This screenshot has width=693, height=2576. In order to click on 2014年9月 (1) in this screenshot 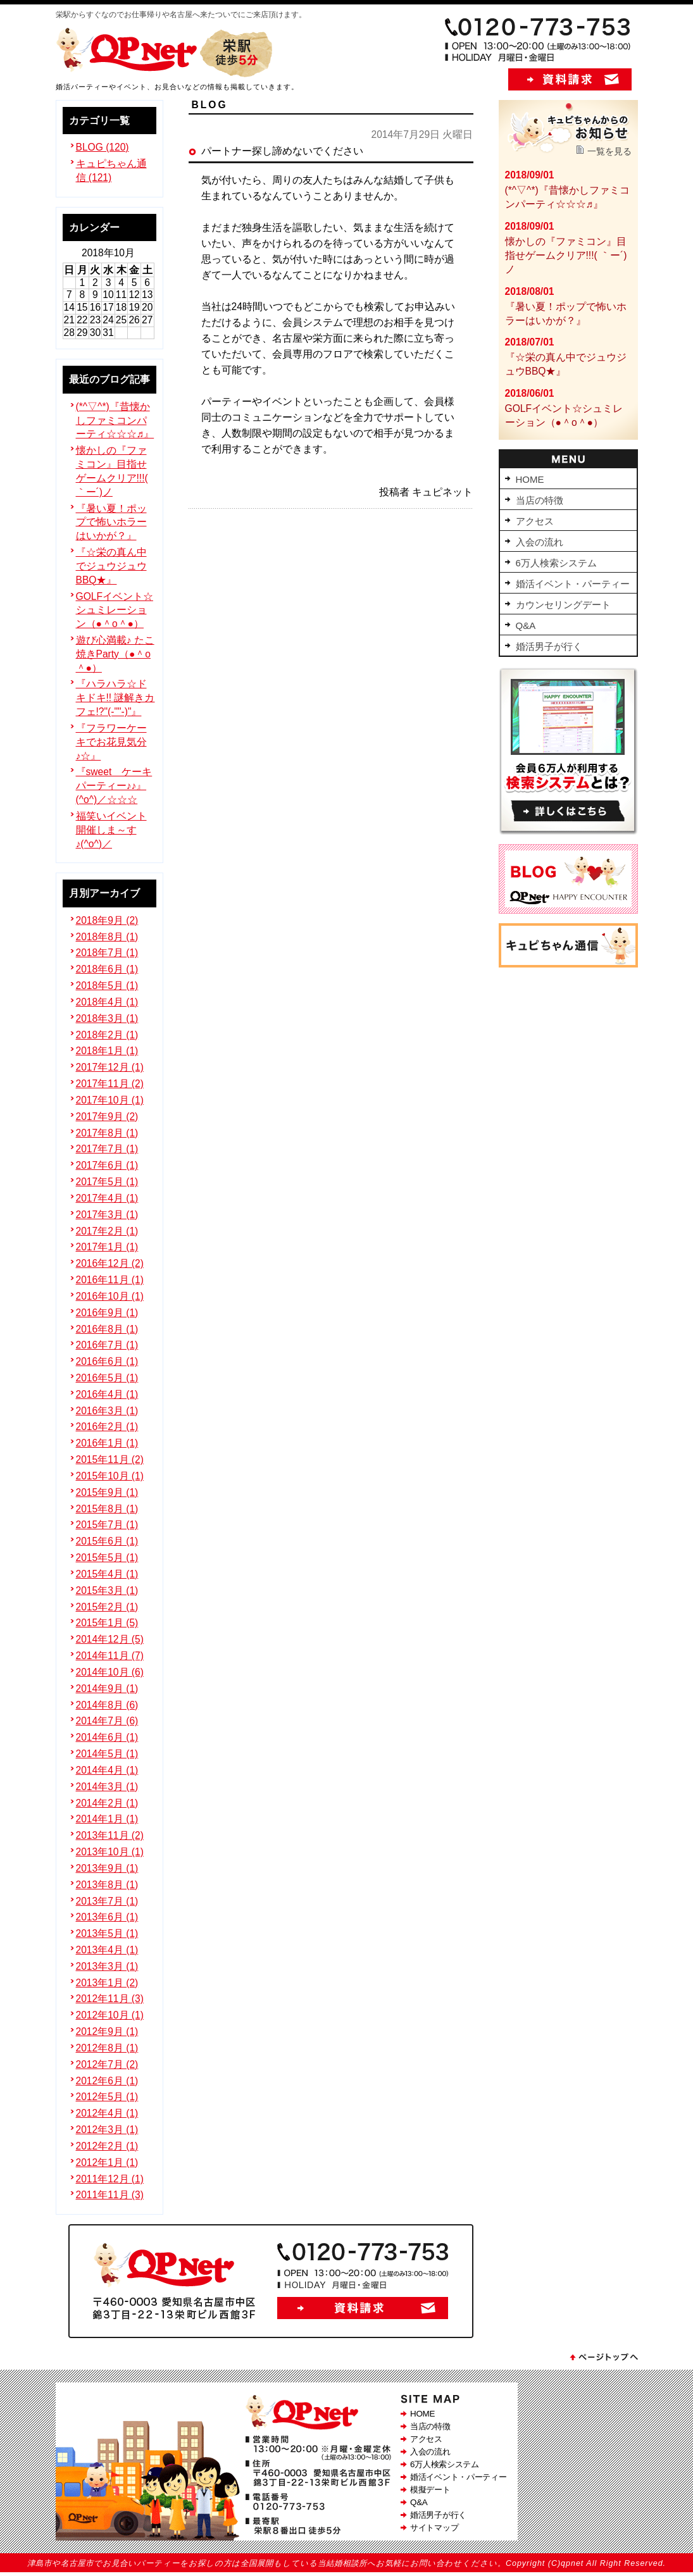, I will do `click(107, 1688)`.